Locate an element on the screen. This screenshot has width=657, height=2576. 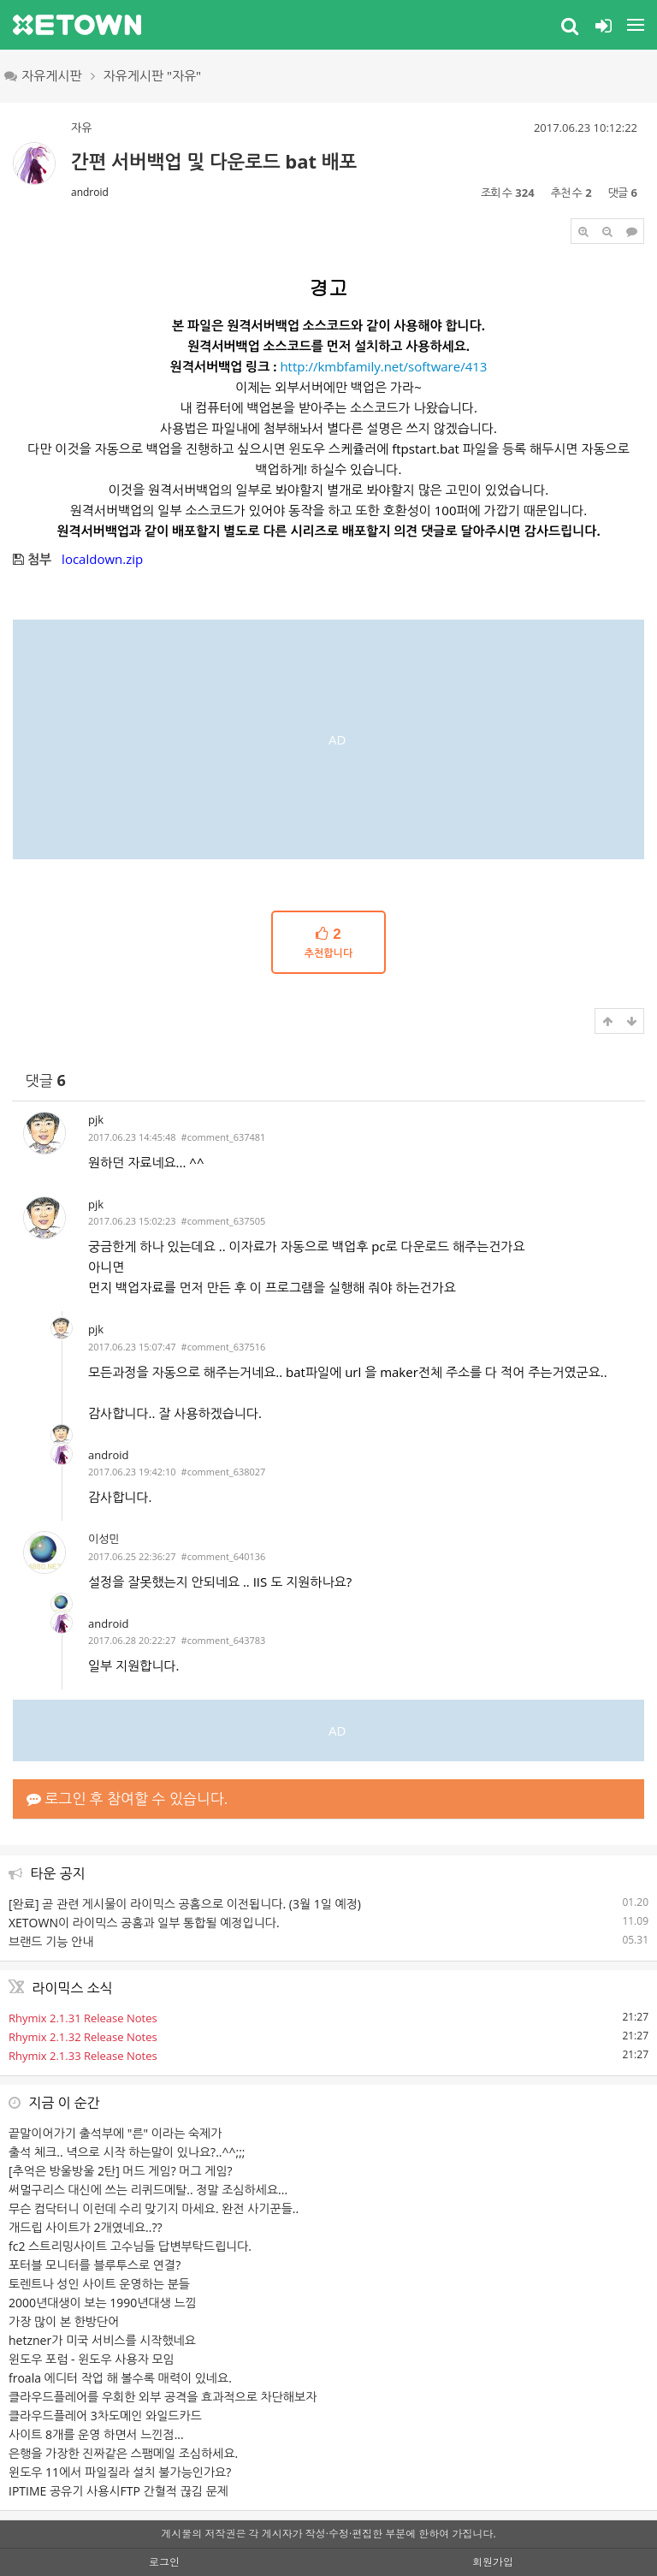
자유게시판 is located at coordinates (43, 75).